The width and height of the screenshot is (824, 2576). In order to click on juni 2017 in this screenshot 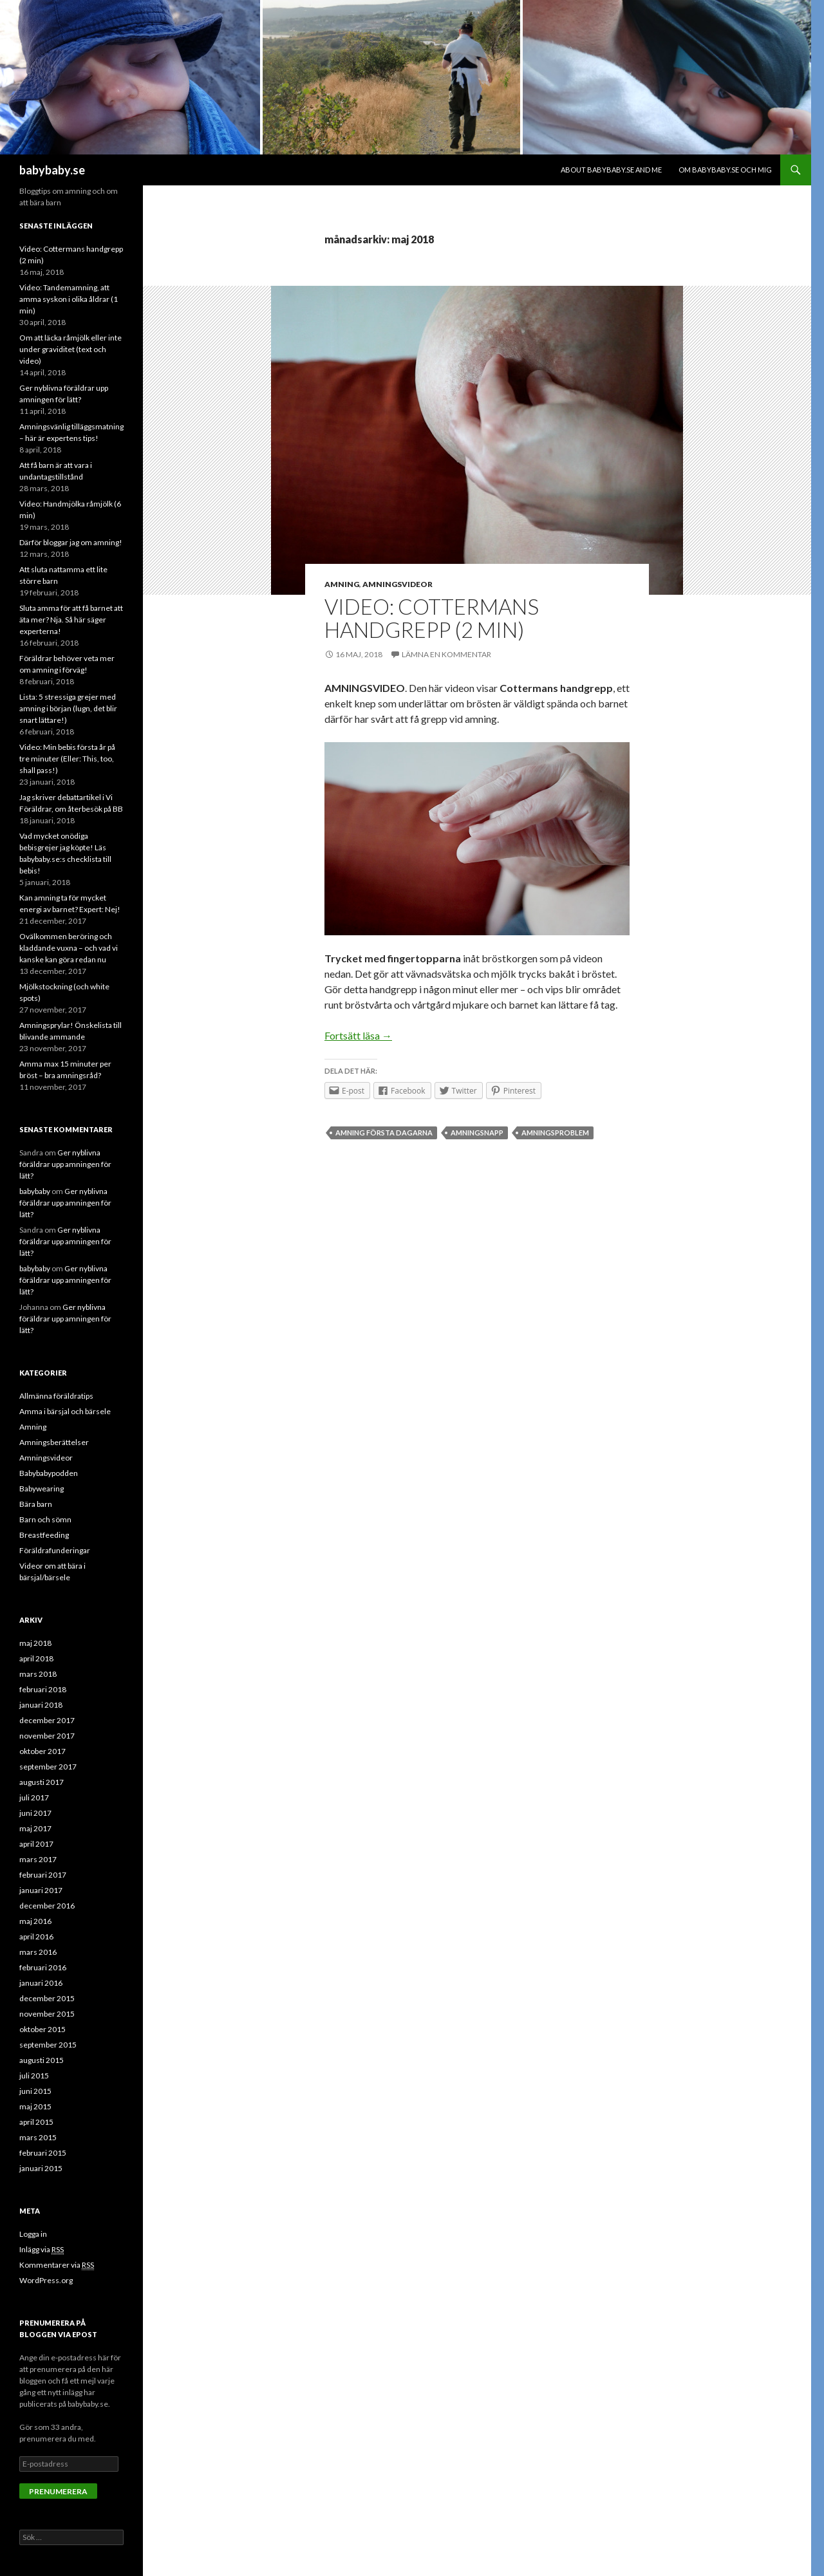, I will do `click(35, 1813)`.